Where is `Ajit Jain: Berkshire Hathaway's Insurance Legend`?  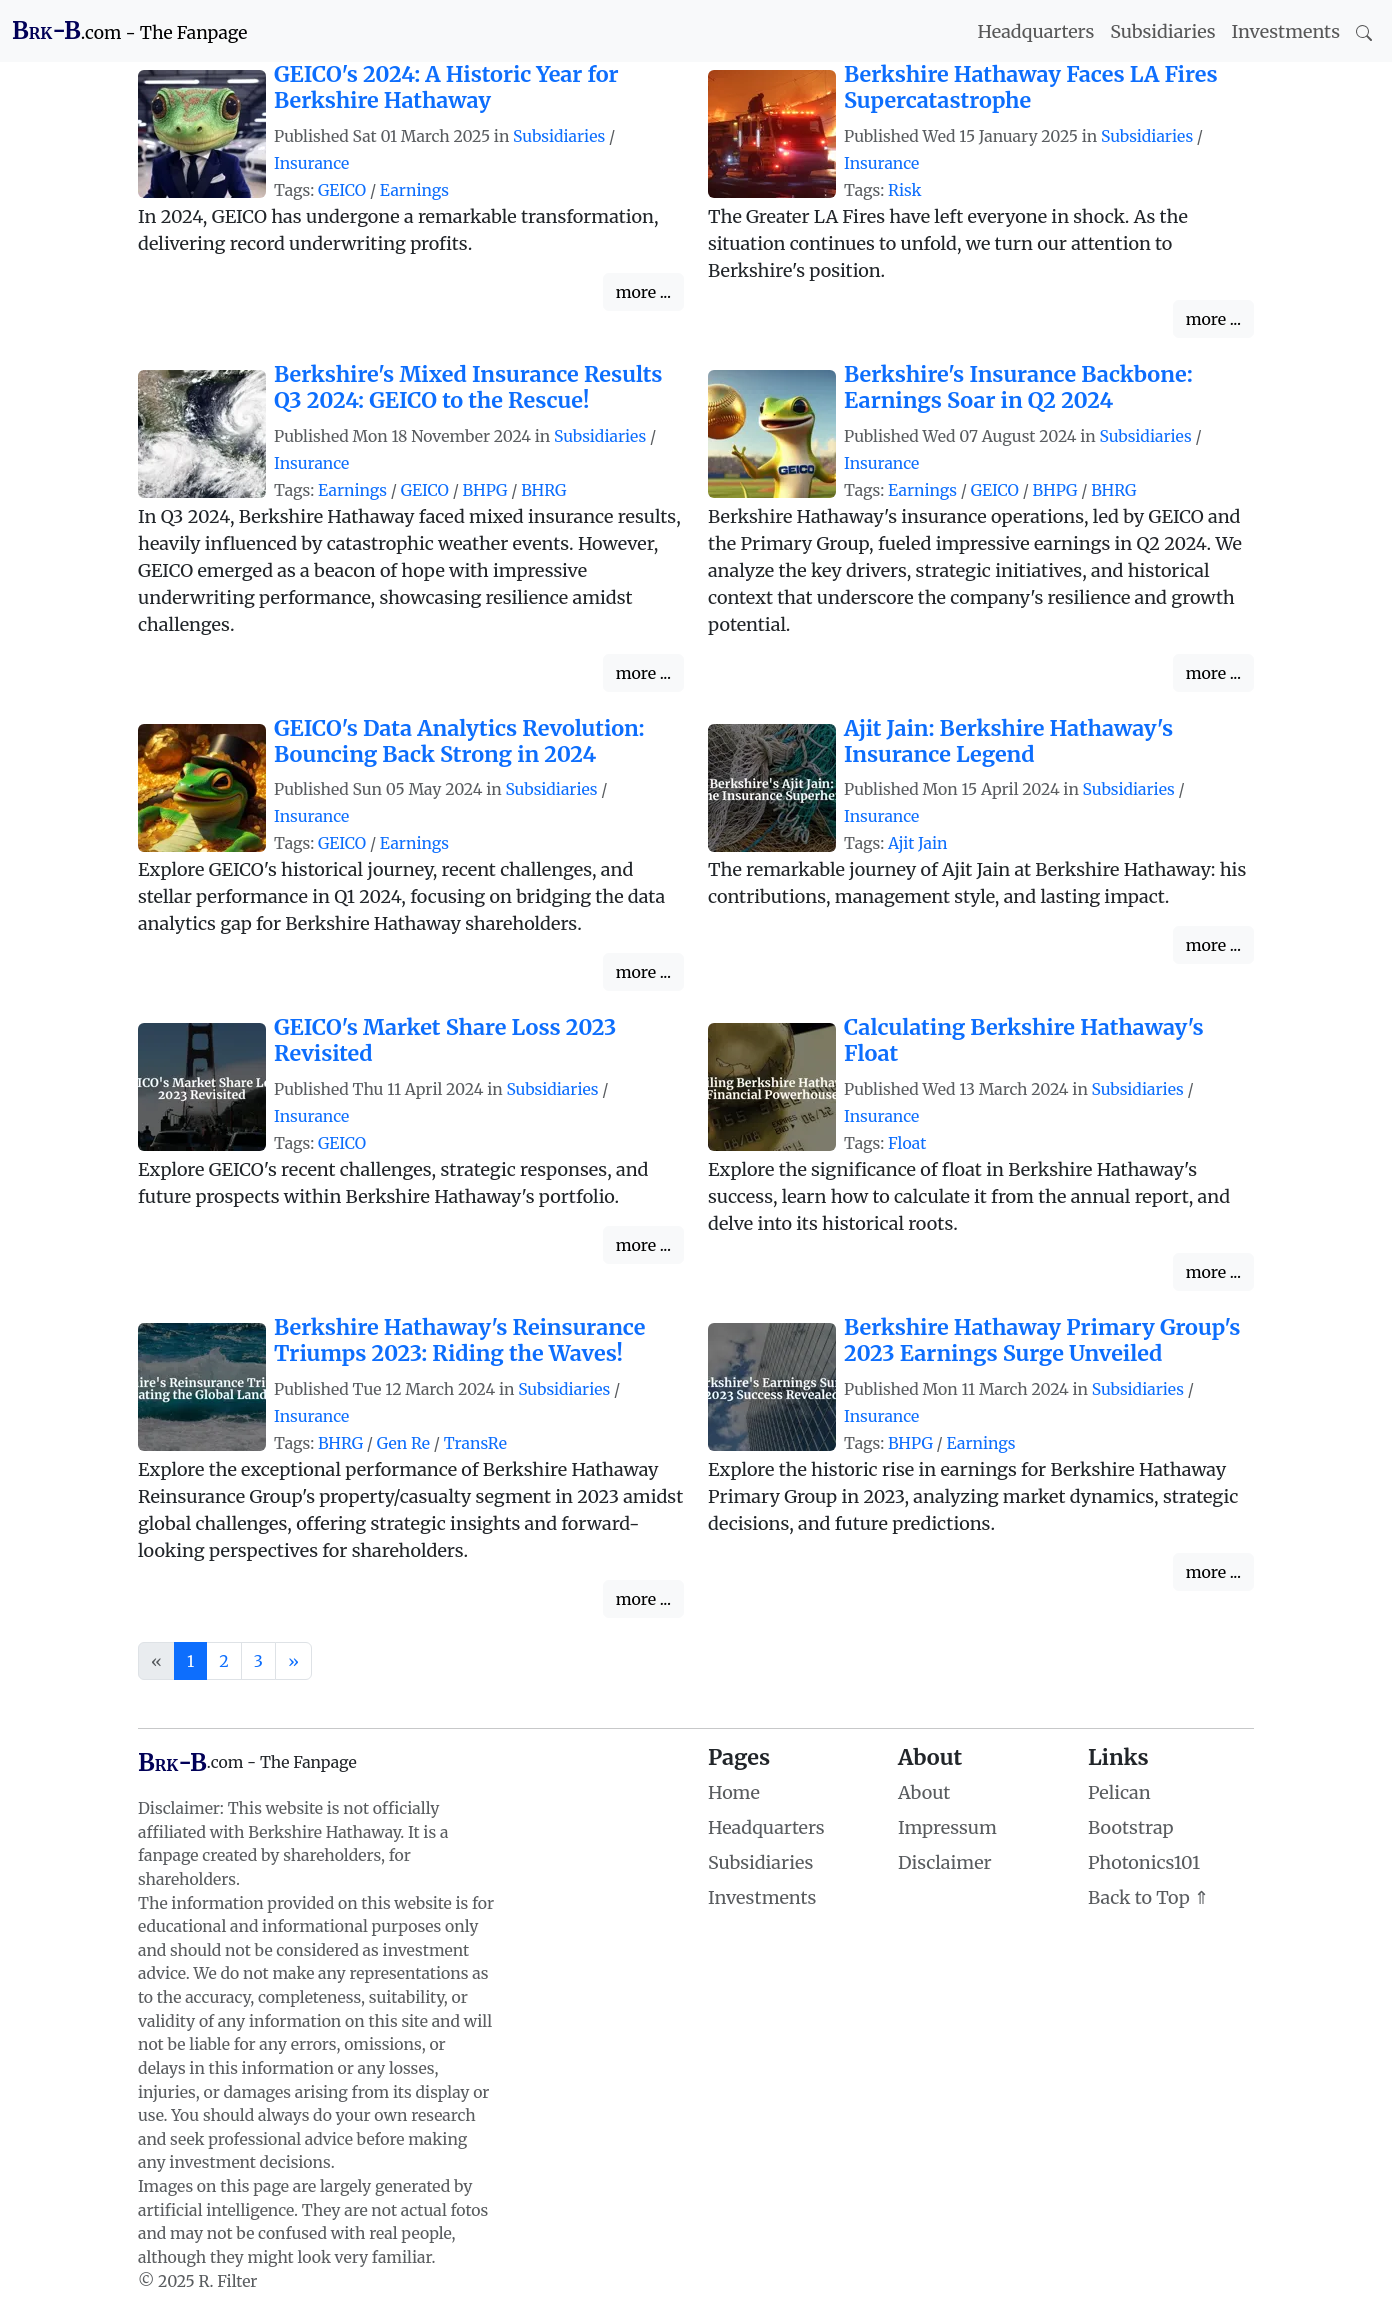
Ajit Jain: Berkshire Hathaway's Insurance Legend is located at coordinates (1008, 741).